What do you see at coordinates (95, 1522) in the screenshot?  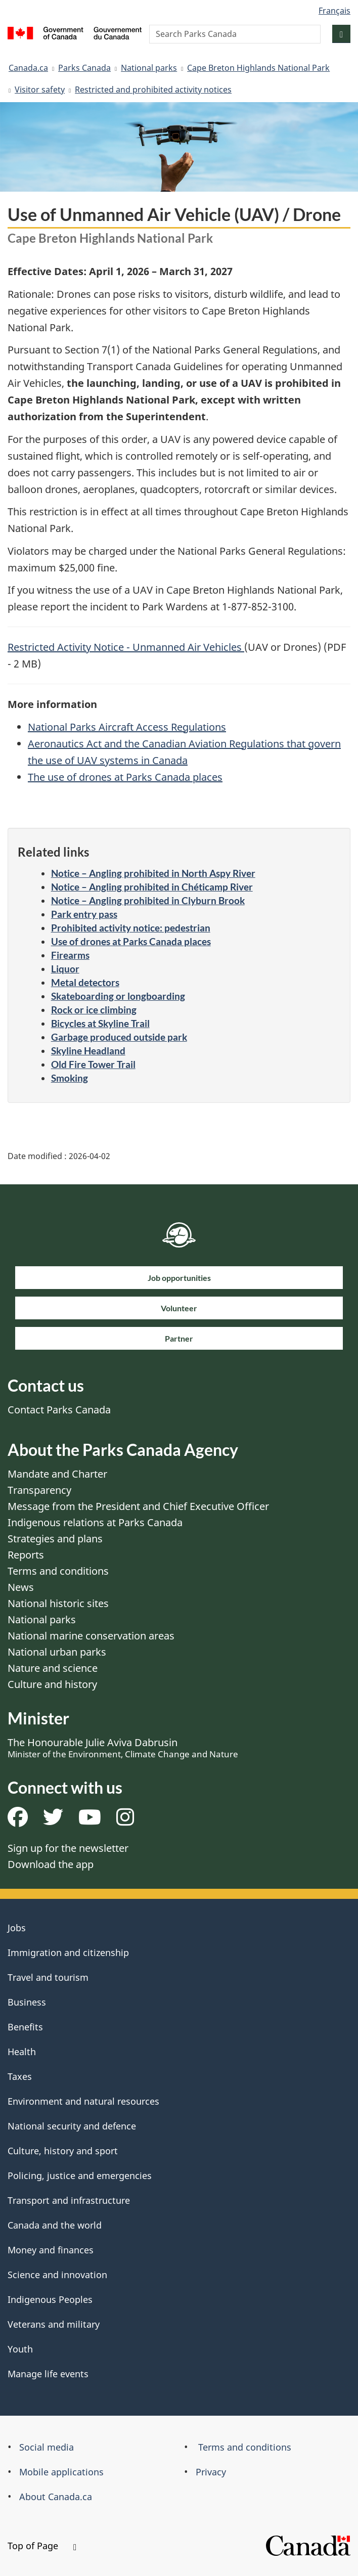 I see `Indigenous relations at Parks Canada` at bounding box center [95, 1522].